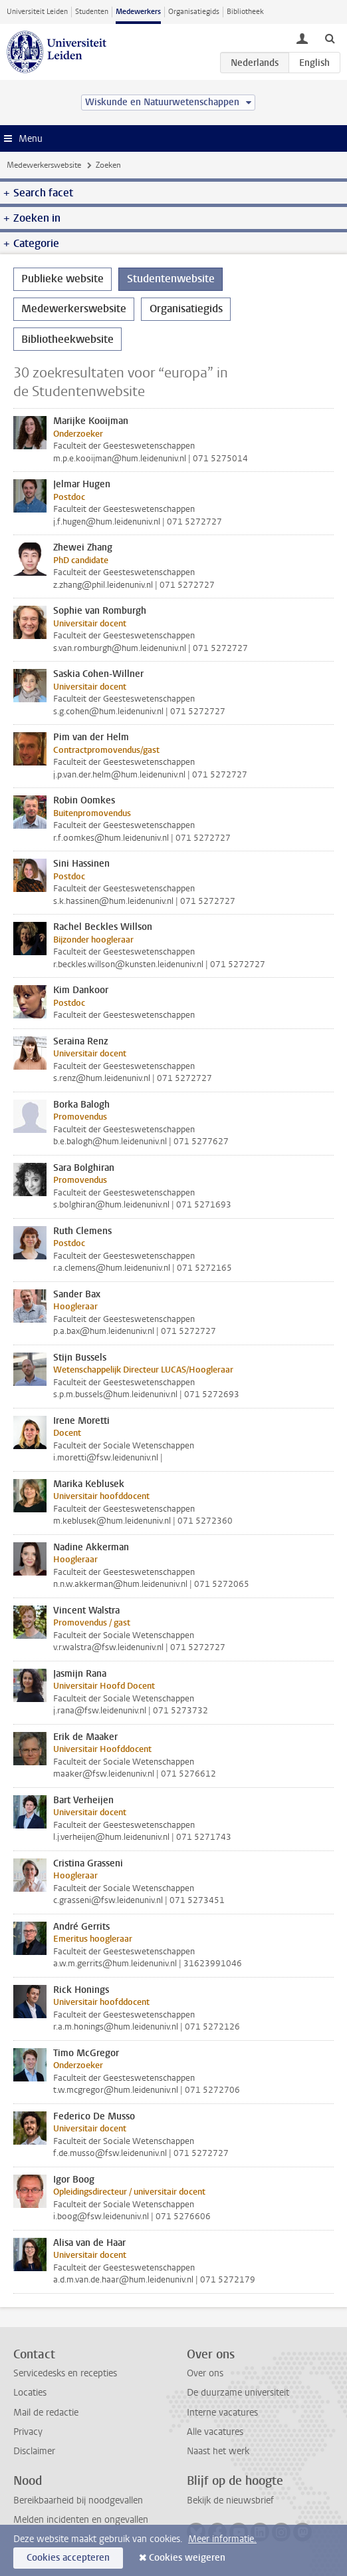 The height and width of the screenshot is (2576, 347). I want to click on Naast het werk, so click(218, 2451).